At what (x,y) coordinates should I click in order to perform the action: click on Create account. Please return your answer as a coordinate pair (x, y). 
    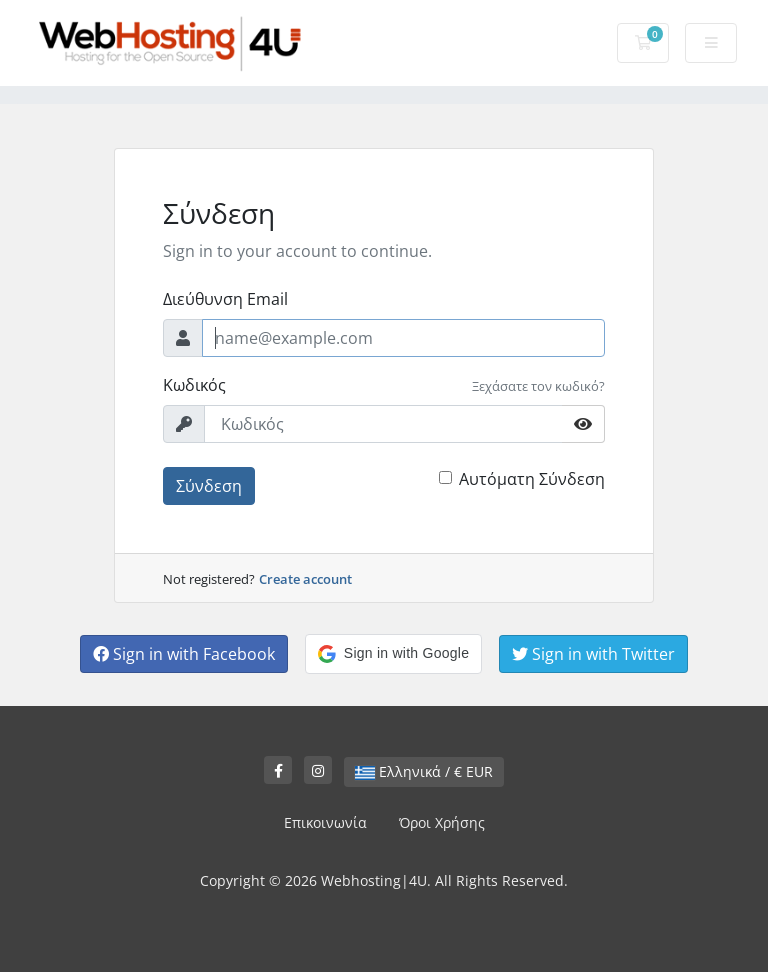
    Looking at the image, I should click on (305, 579).